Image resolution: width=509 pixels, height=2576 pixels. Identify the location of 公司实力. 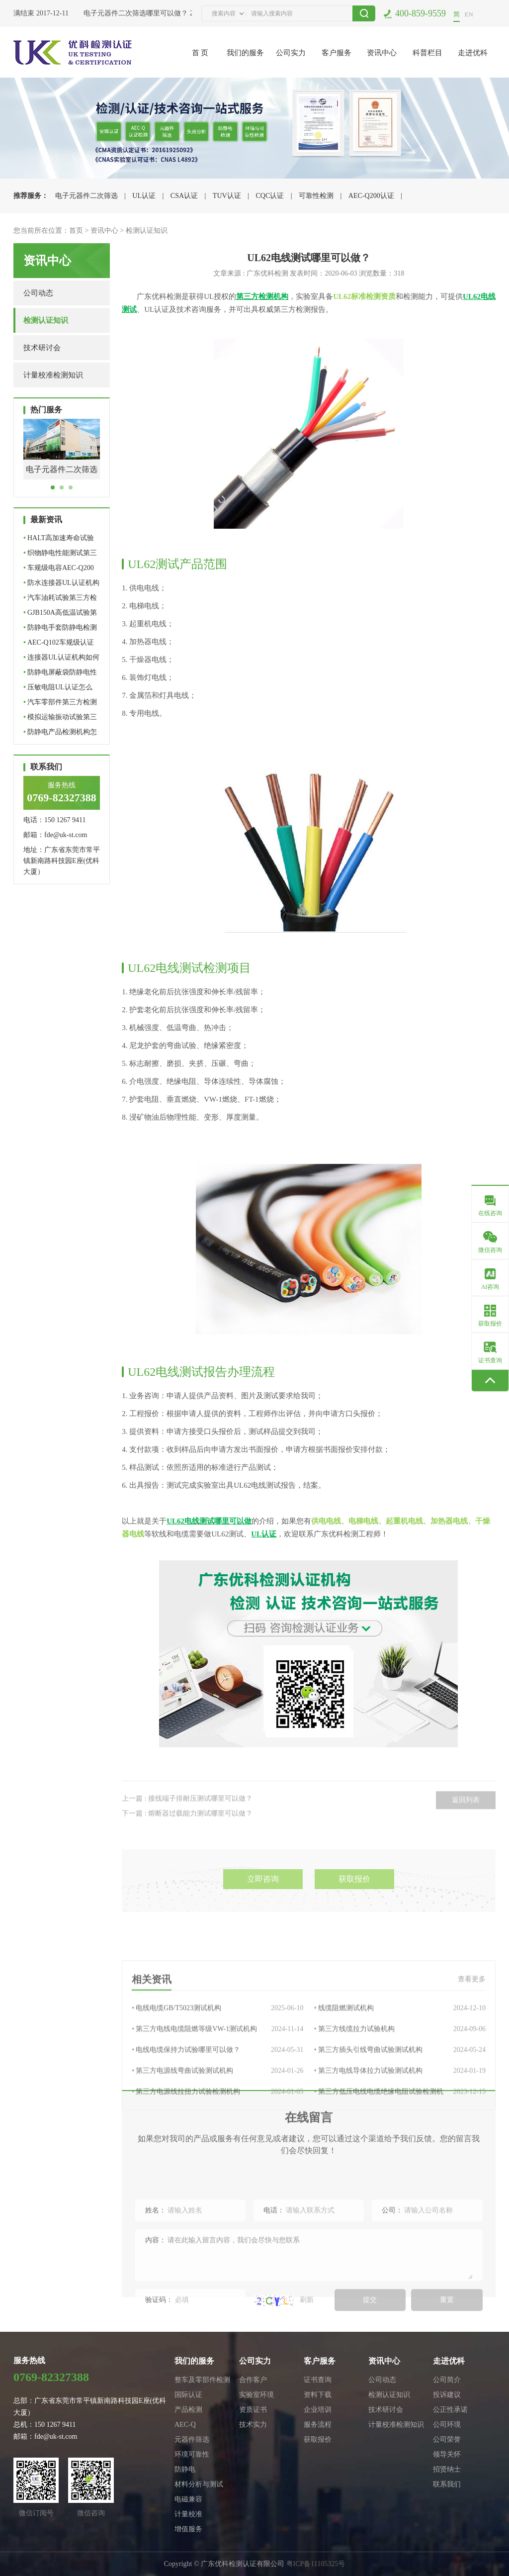
(291, 53).